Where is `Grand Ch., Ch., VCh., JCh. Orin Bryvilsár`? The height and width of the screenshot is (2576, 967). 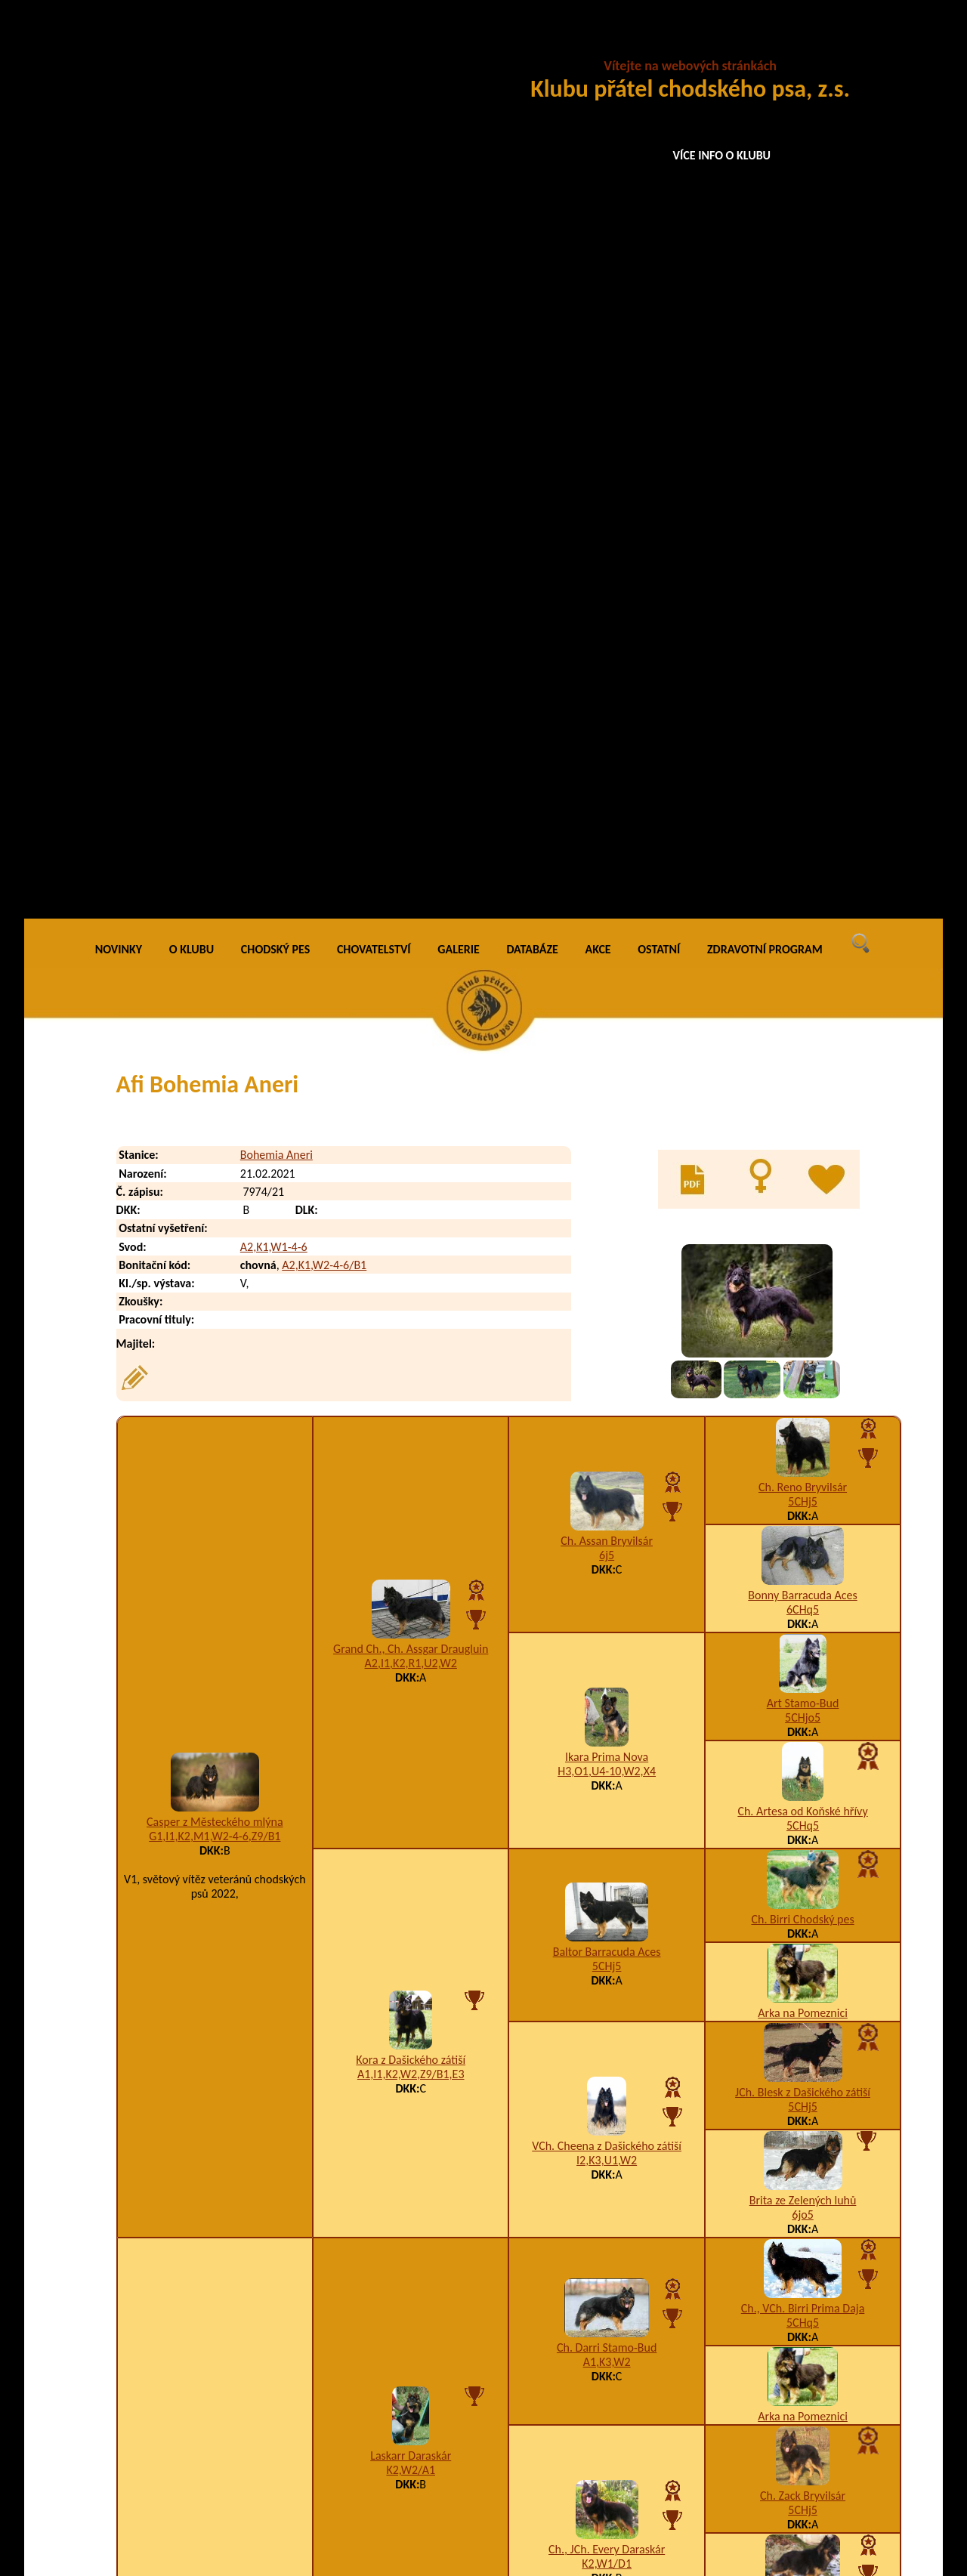
Grand Ch., Ch., VCh., JCh. Orin Bryvilsár is located at coordinates (803, 1814).